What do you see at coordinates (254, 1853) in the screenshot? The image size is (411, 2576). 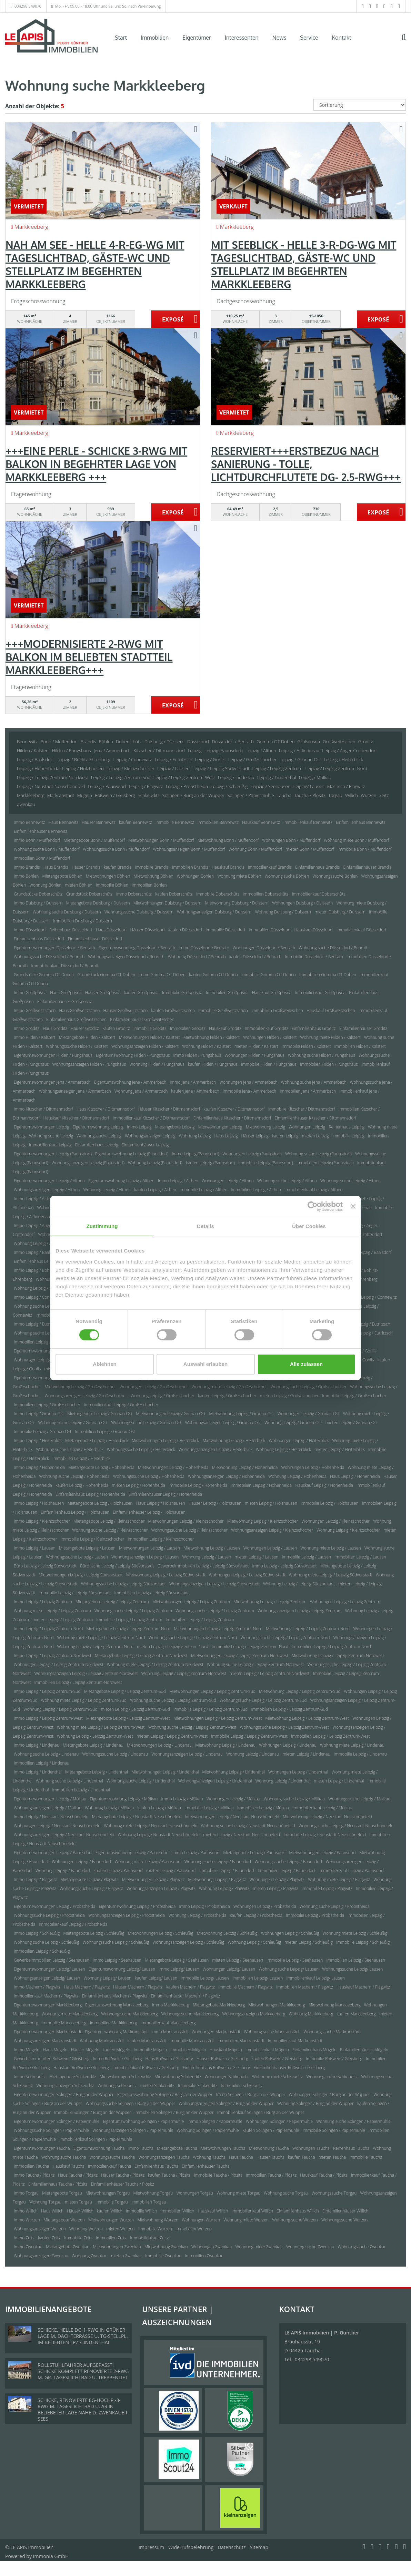 I see `Mietangebote Leipzig / Paunsdorf` at bounding box center [254, 1853].